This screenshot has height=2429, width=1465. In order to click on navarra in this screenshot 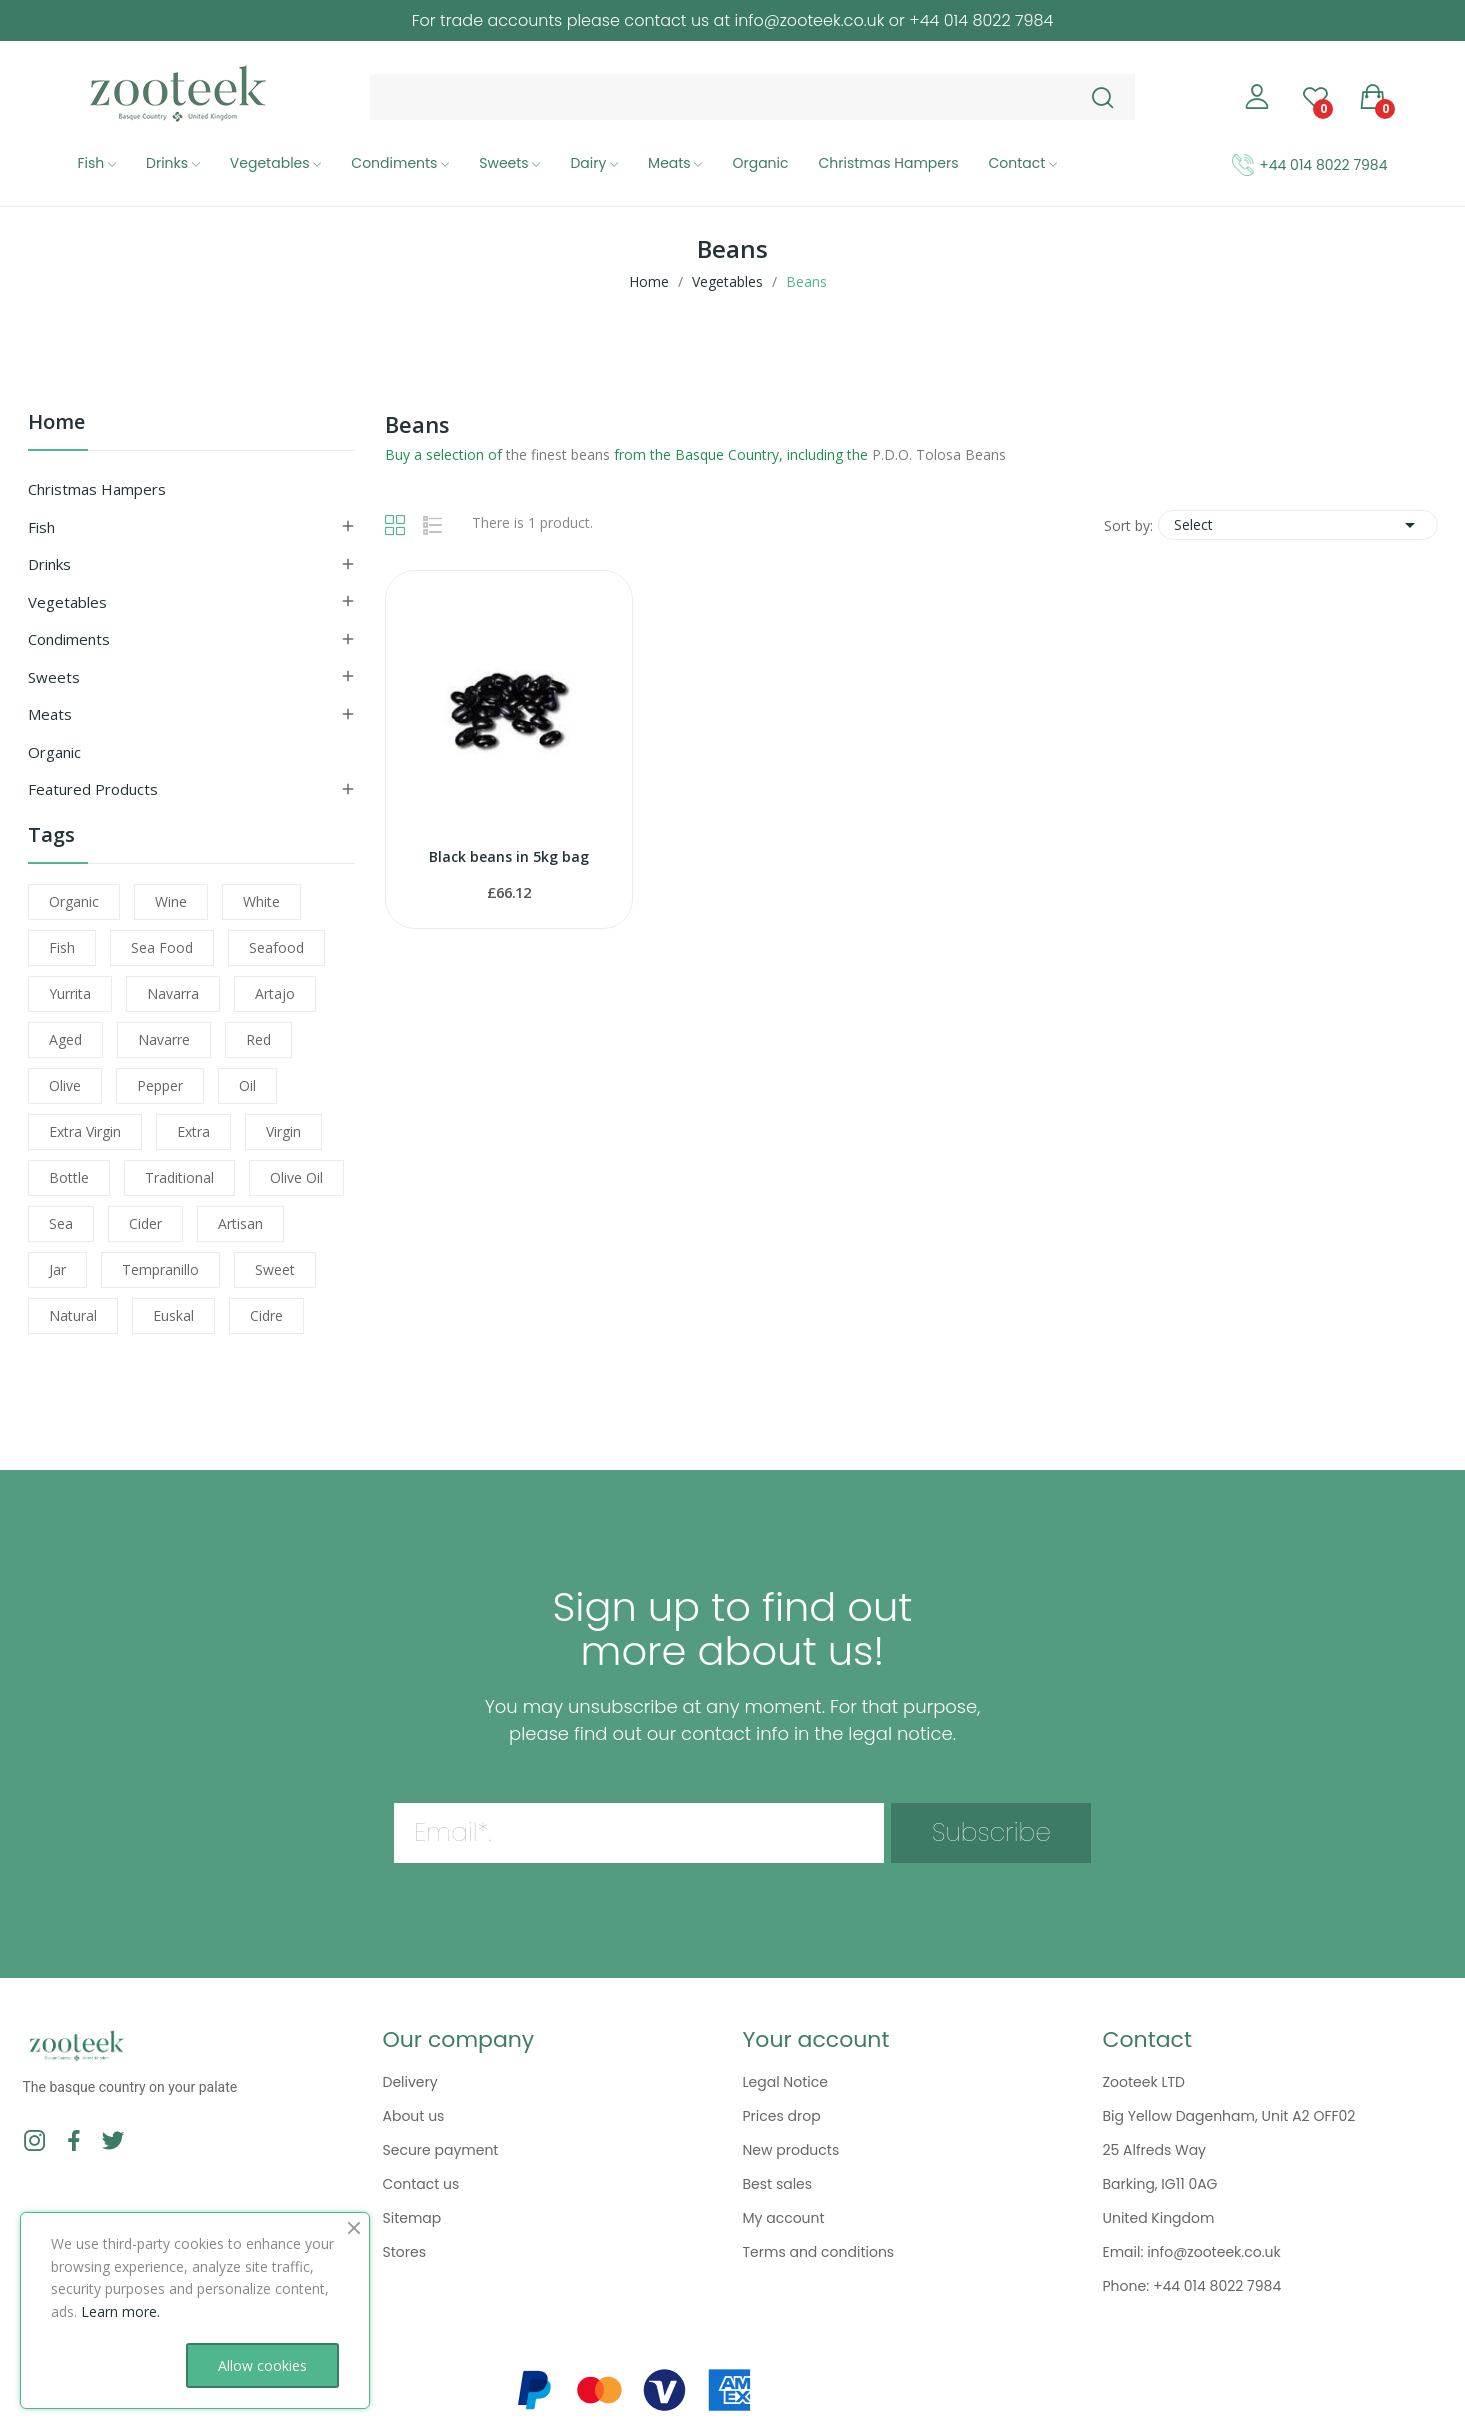, I will do `click(173, 993)`.